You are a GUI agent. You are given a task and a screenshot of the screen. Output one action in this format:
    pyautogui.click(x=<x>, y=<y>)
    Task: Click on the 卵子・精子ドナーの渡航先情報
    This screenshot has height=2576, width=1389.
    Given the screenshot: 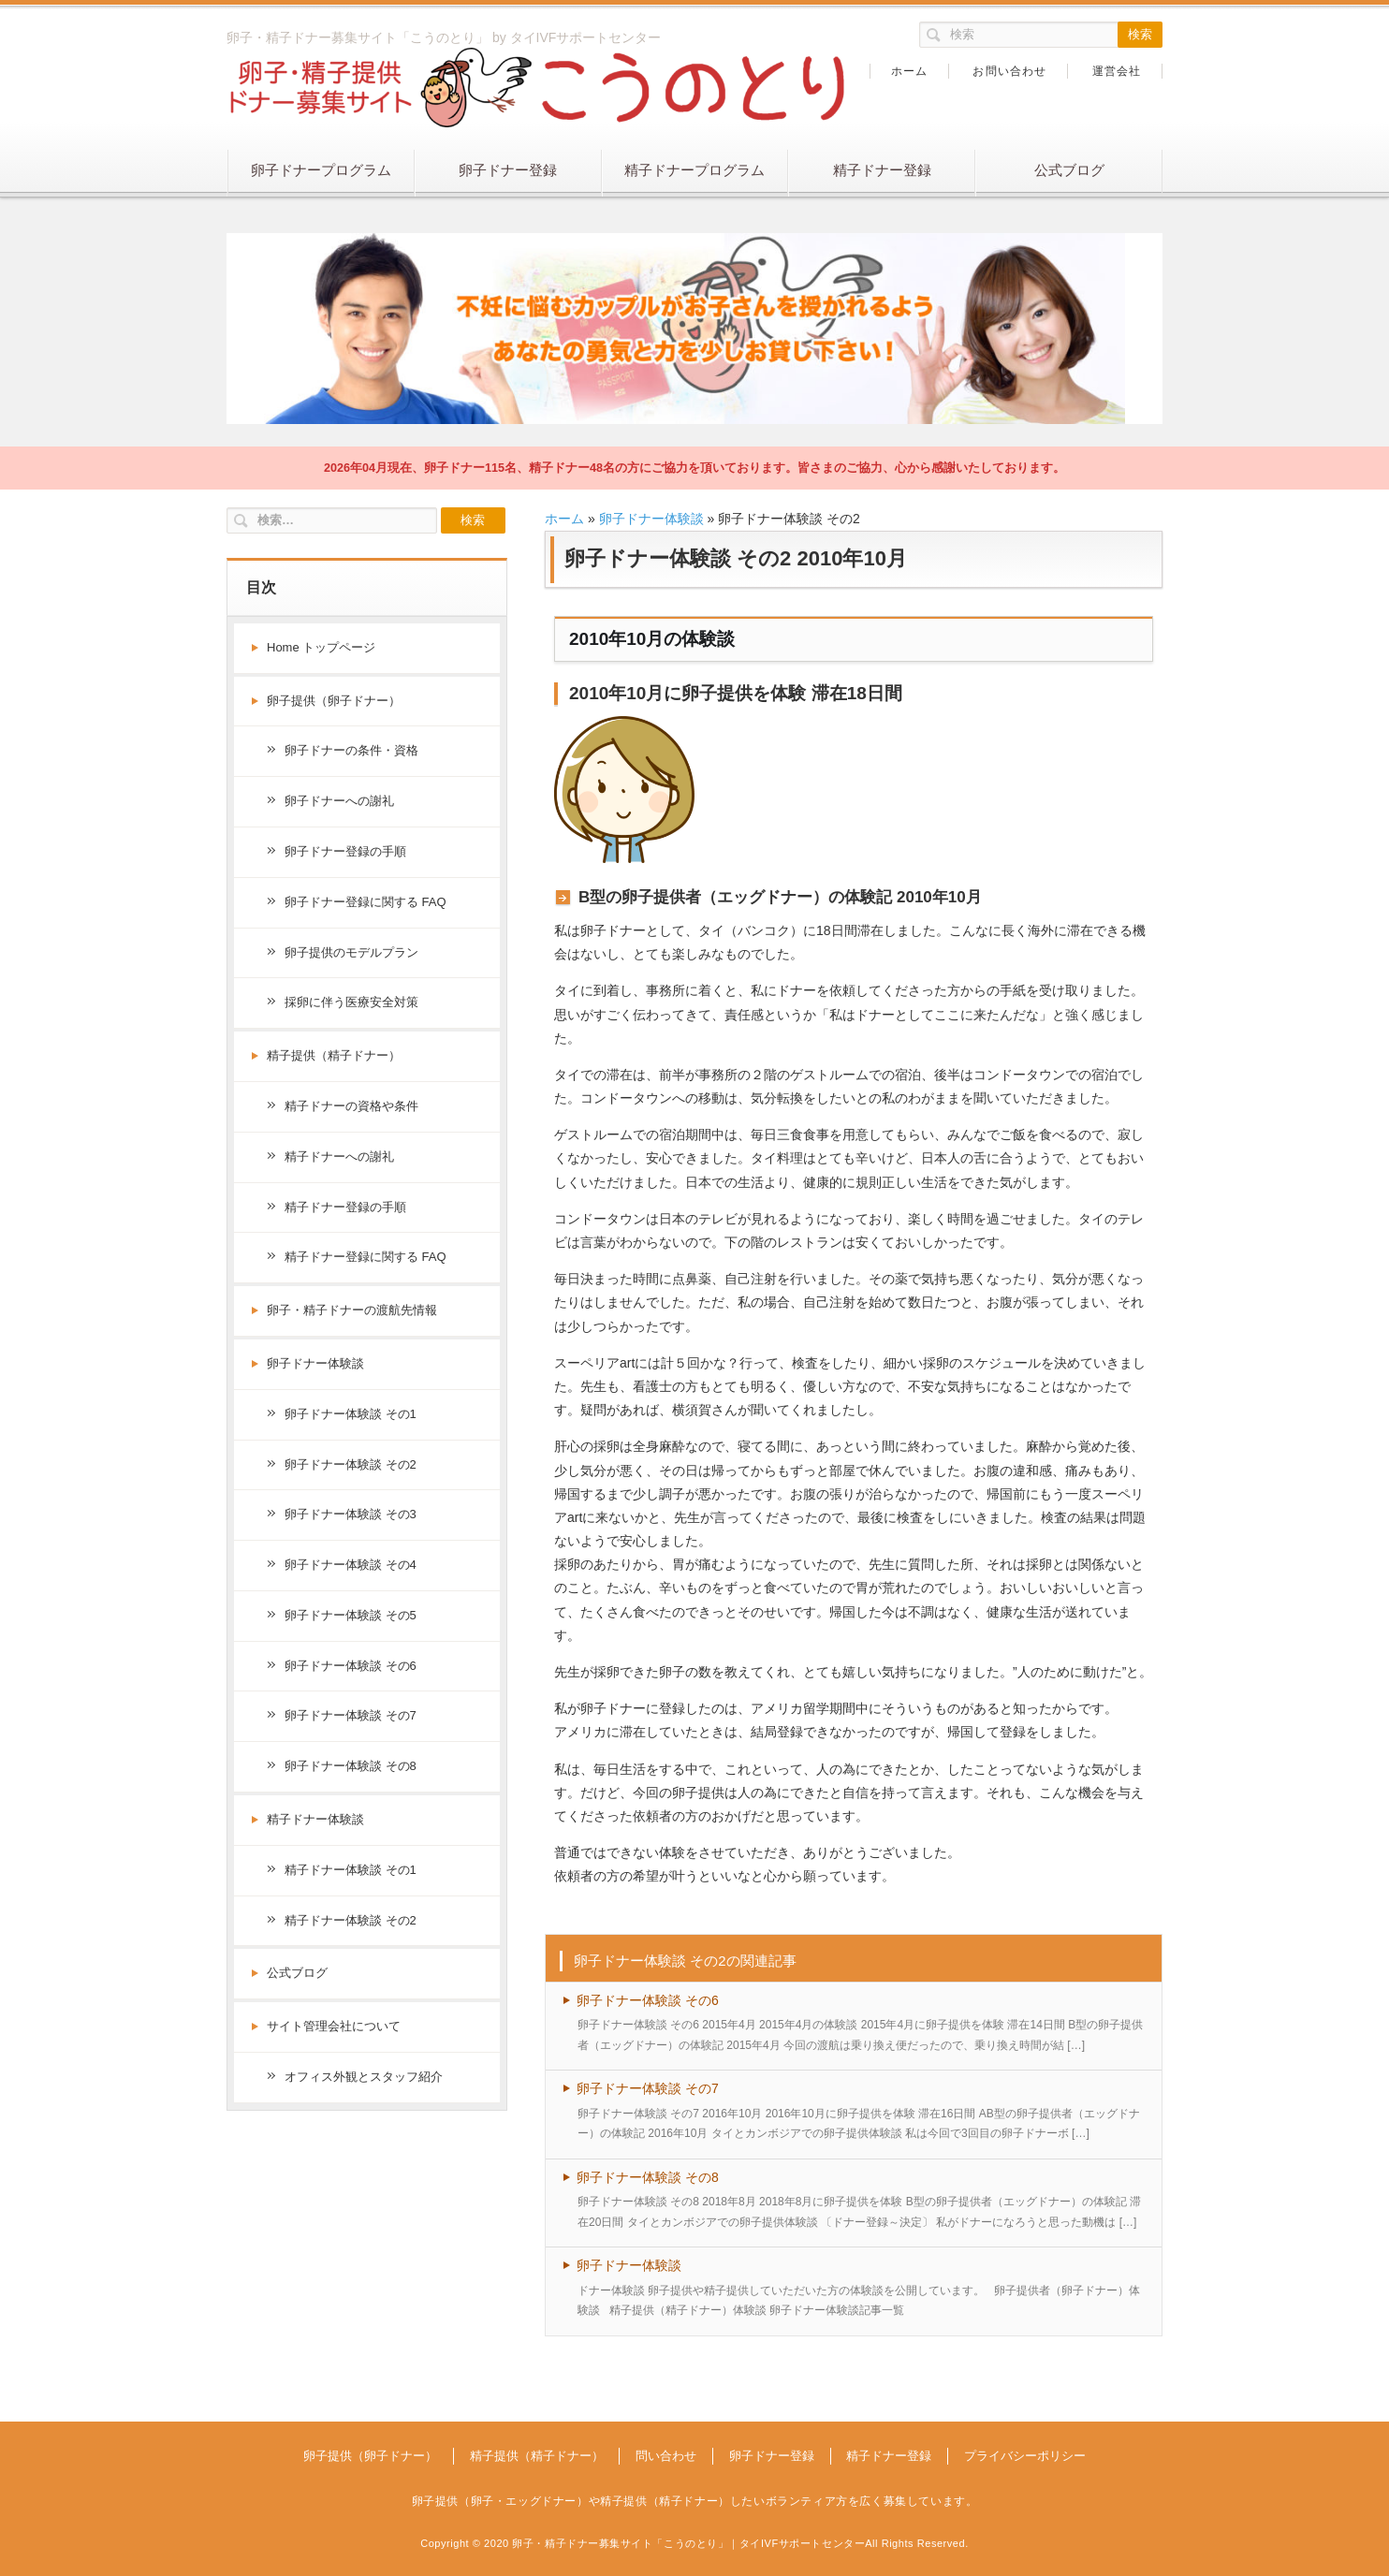 What is the action you would take?
    pyautogui.click(x=352, y=1310)
    